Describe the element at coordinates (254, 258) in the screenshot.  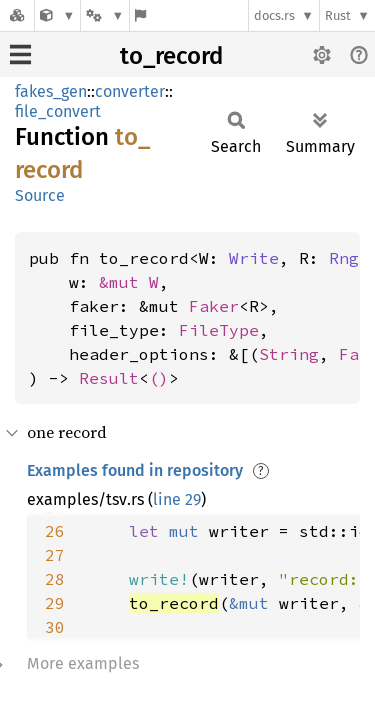
I see `Write` at that location.